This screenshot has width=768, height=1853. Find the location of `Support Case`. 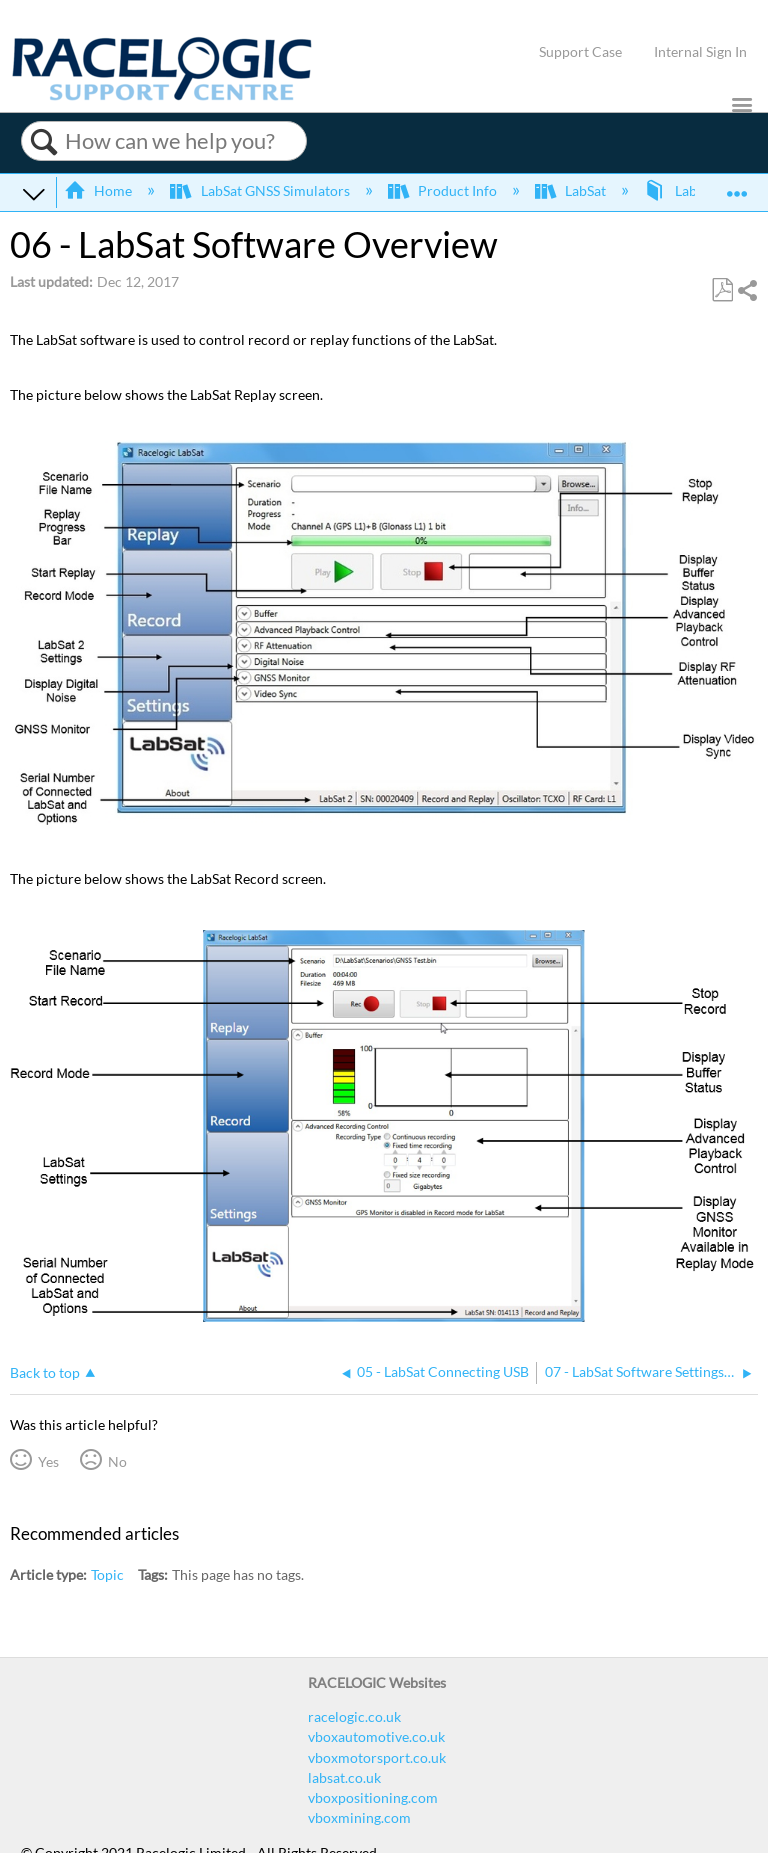

Support Case is located at coordinates (580, 51).